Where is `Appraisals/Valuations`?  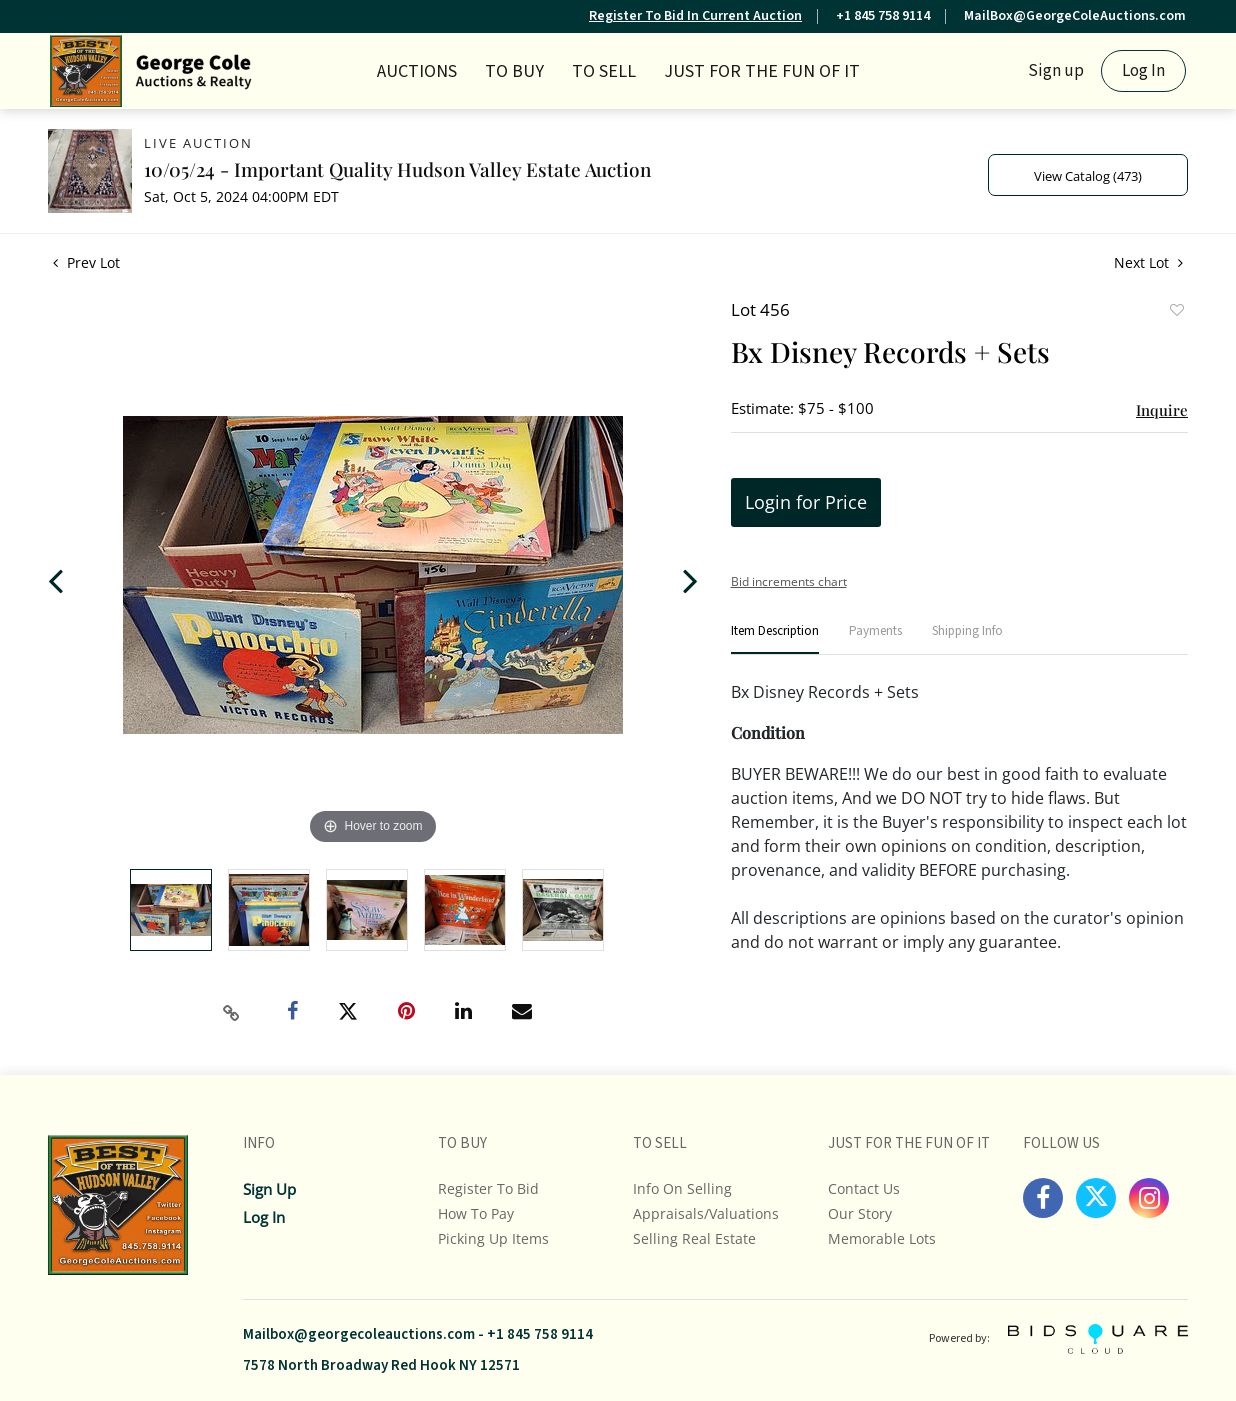 Appraisals/Valuations is located at coordinates (706, 1213).